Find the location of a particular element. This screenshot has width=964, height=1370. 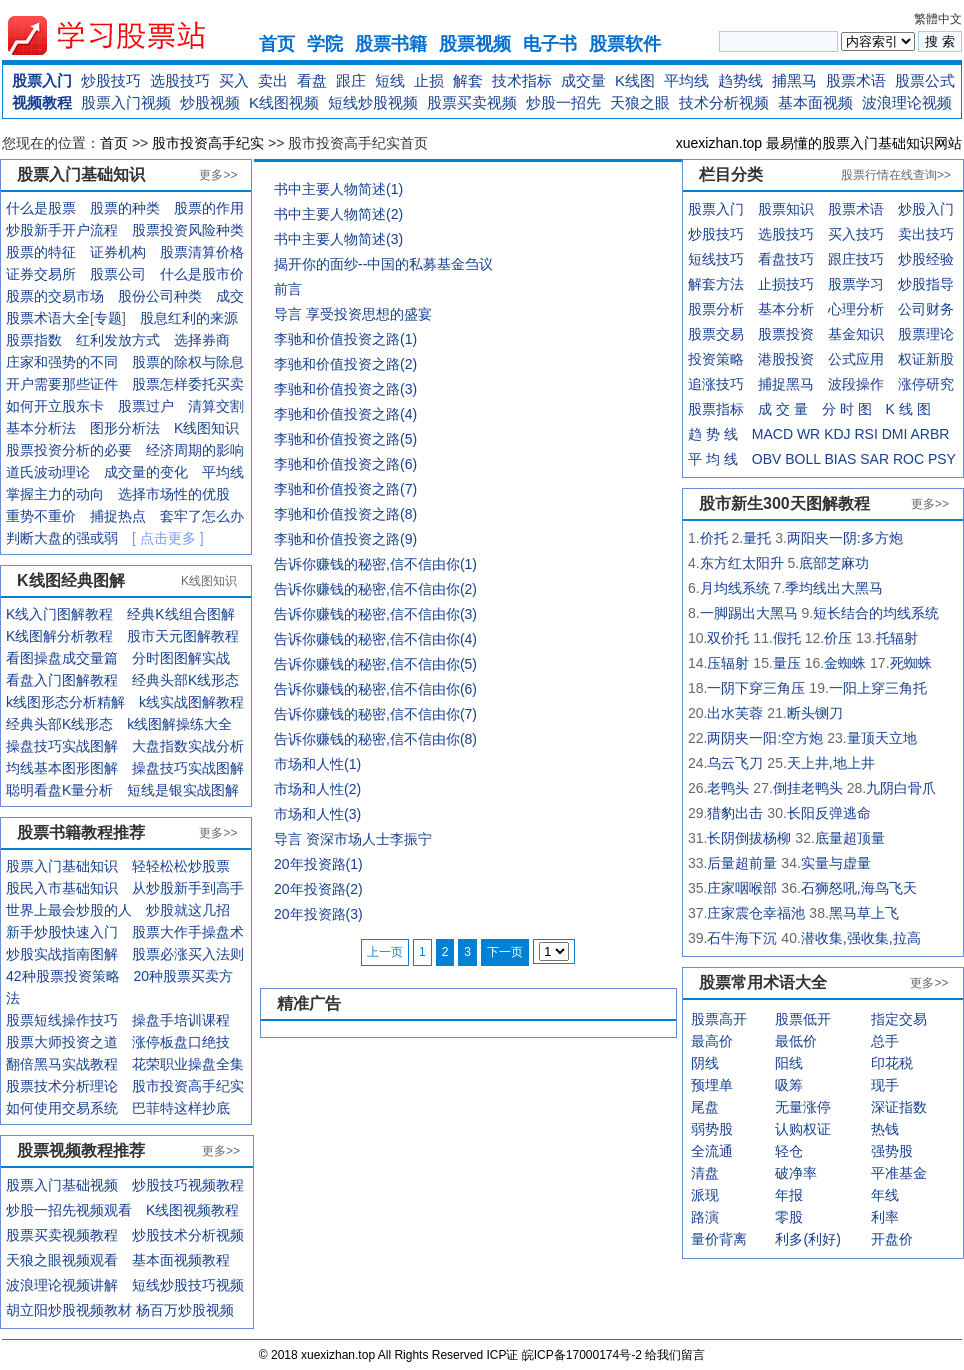

前言 is located at coordinates (288, 289).